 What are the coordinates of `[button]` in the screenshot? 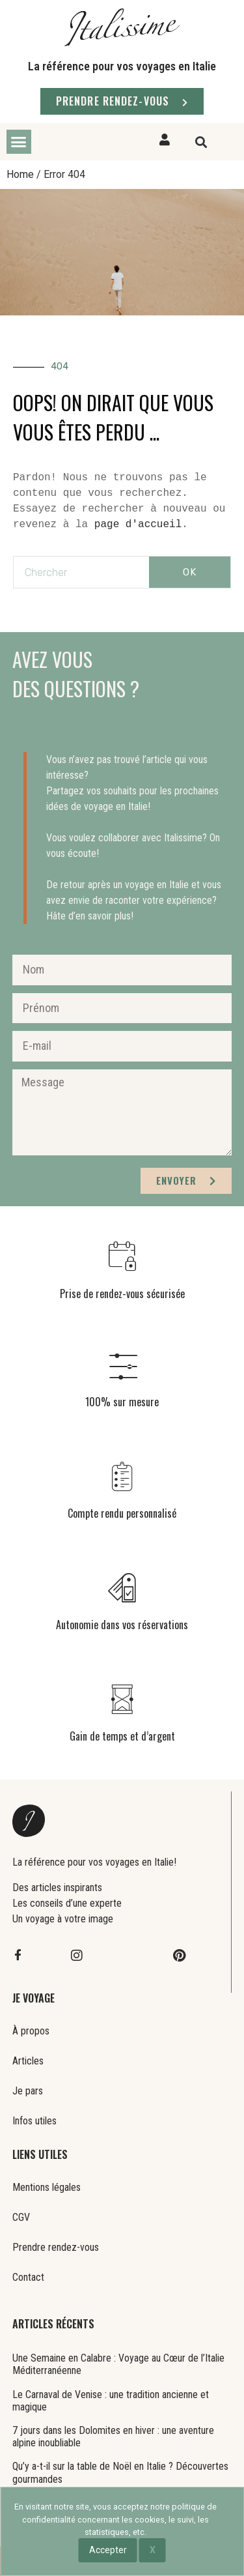 It's located at (19, 142).